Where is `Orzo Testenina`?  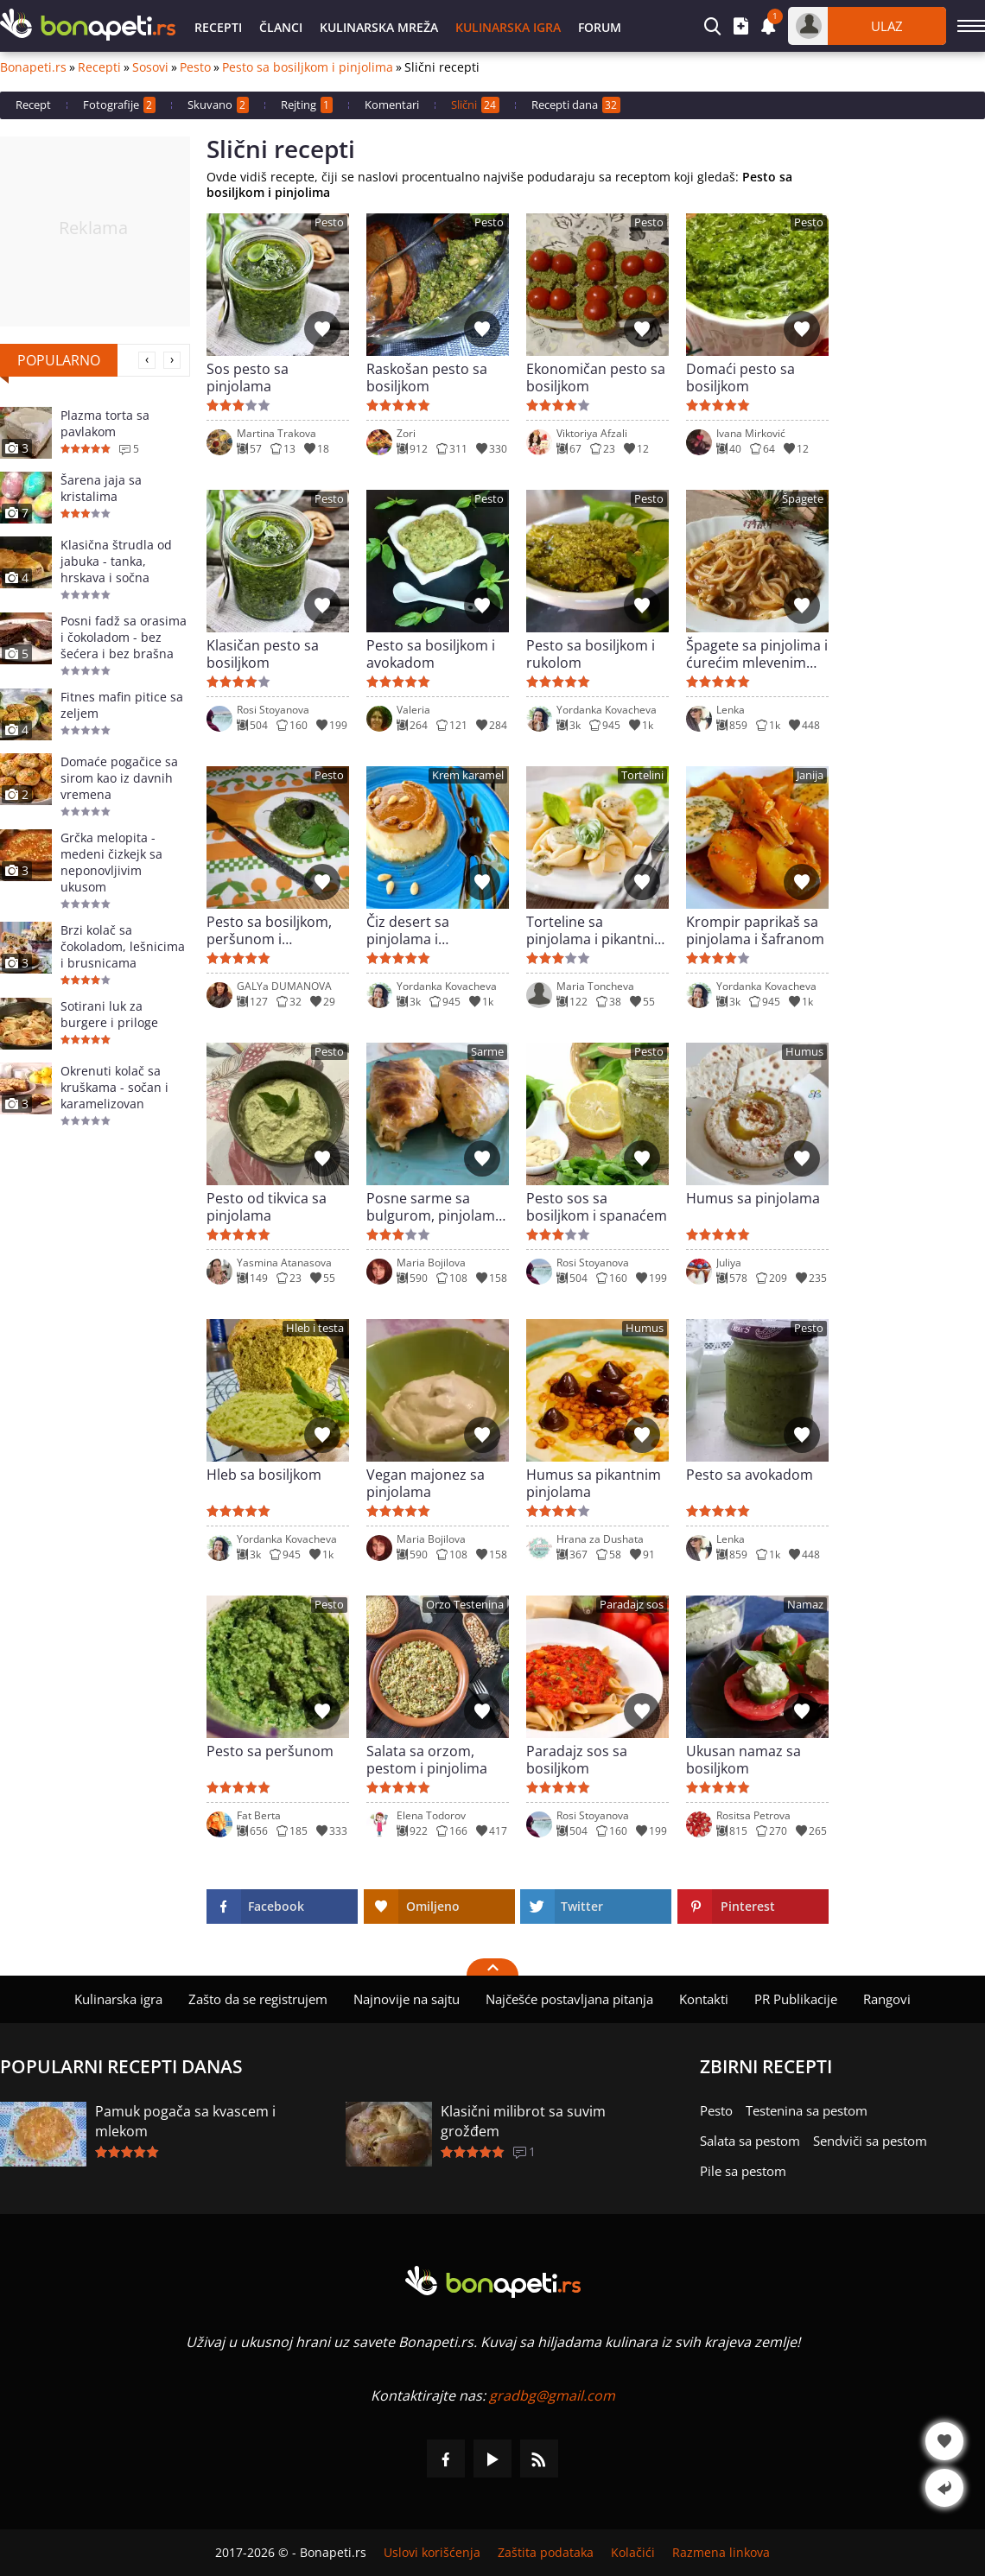
Orzo Testenina is located at coordinates (465, 1604).